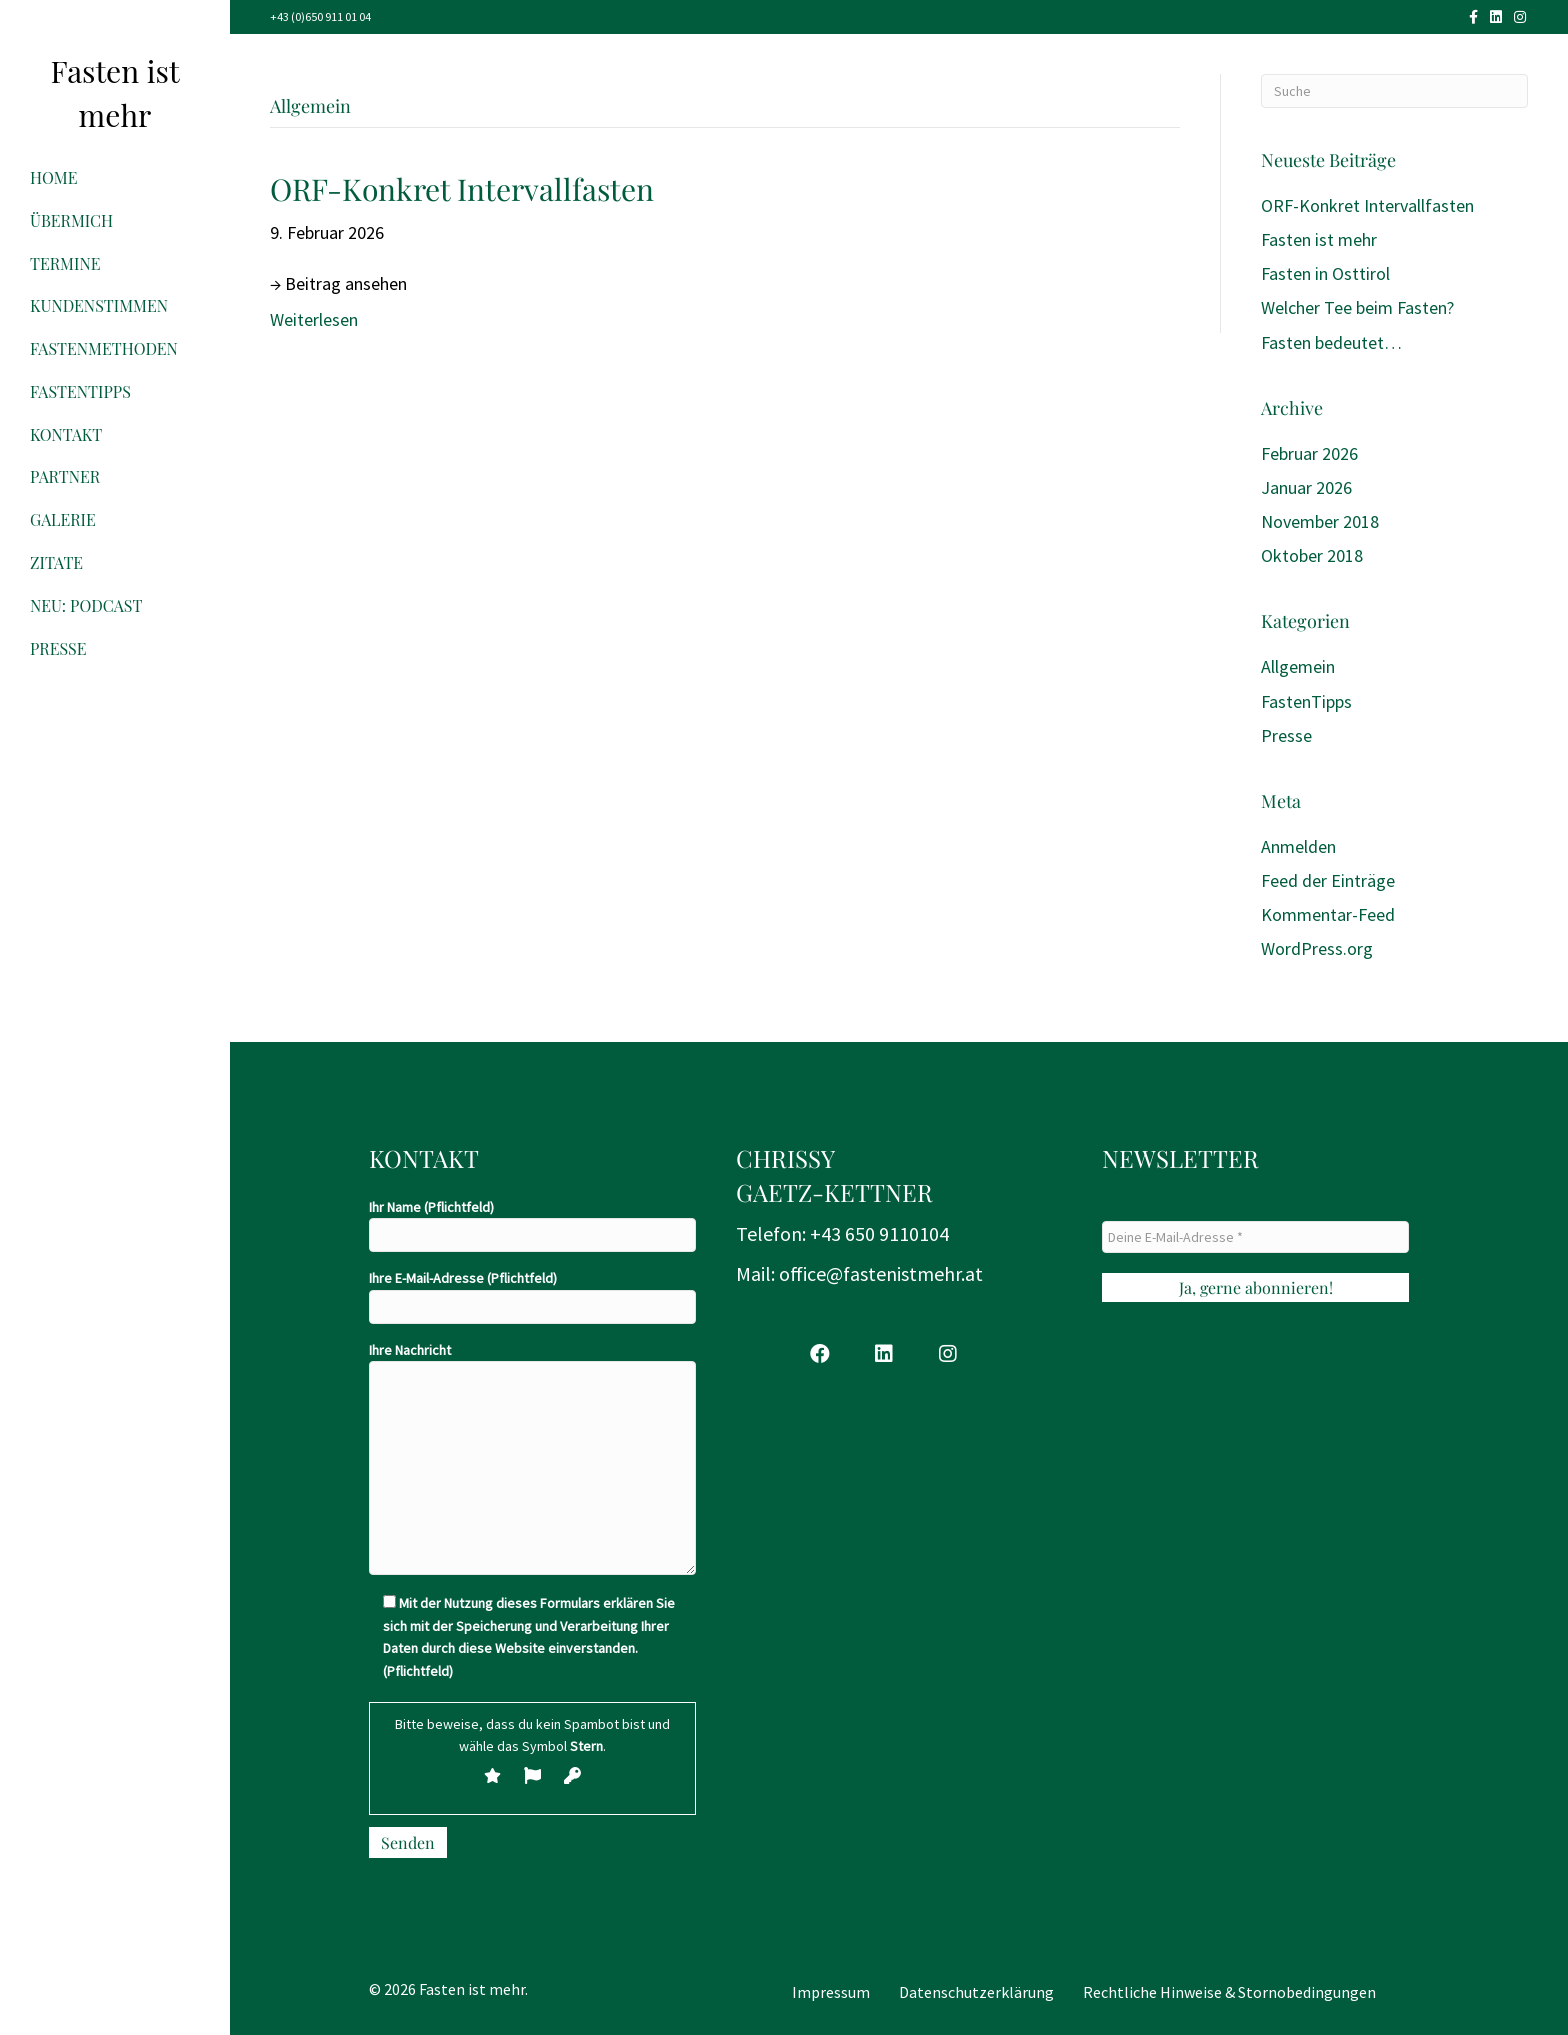 This screenshot has width=1568, height=2035. Describe the element at coordinates (462, 189) in the screenshot. I see `ORF-Konkret Intervallfasten` at that location.